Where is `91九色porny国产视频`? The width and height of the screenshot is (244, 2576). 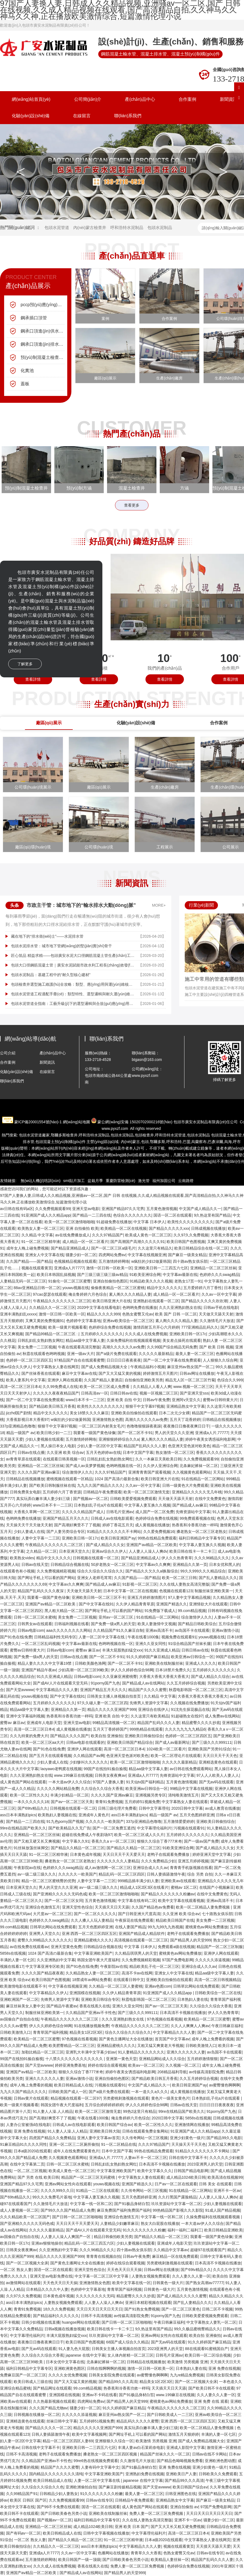
91九色porny国产视频 is located at coordinates (64, 1821).